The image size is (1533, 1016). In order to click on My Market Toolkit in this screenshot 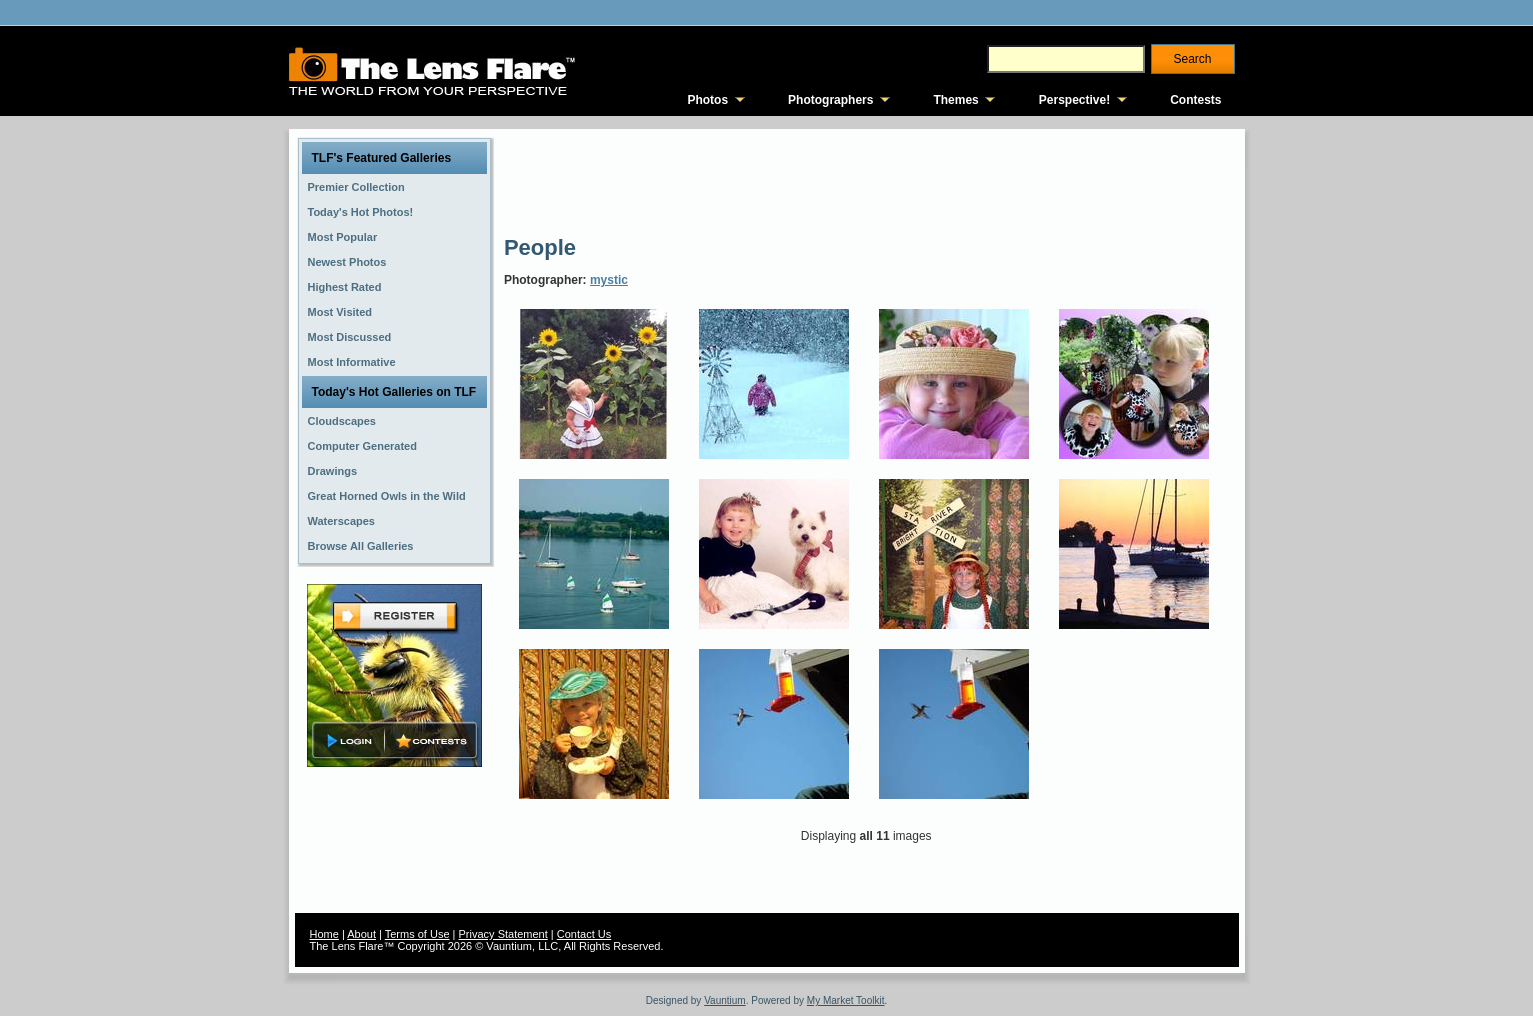, I will do `click(846, 1000)`.